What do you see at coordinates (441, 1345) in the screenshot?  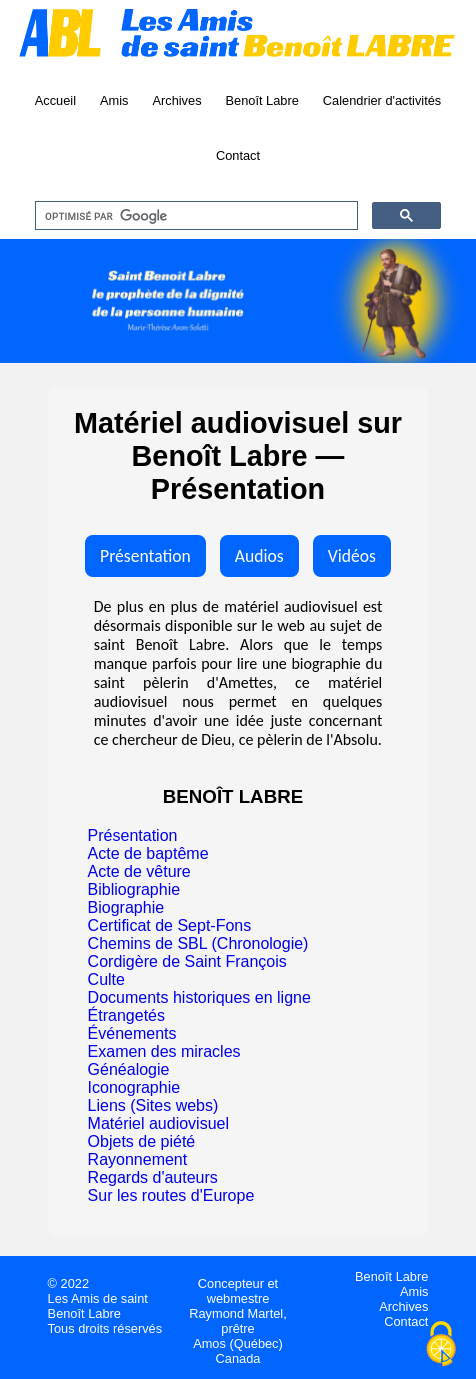 I see `[Cookies (fenêtre modale)]` at bounding box center [441, 1345].